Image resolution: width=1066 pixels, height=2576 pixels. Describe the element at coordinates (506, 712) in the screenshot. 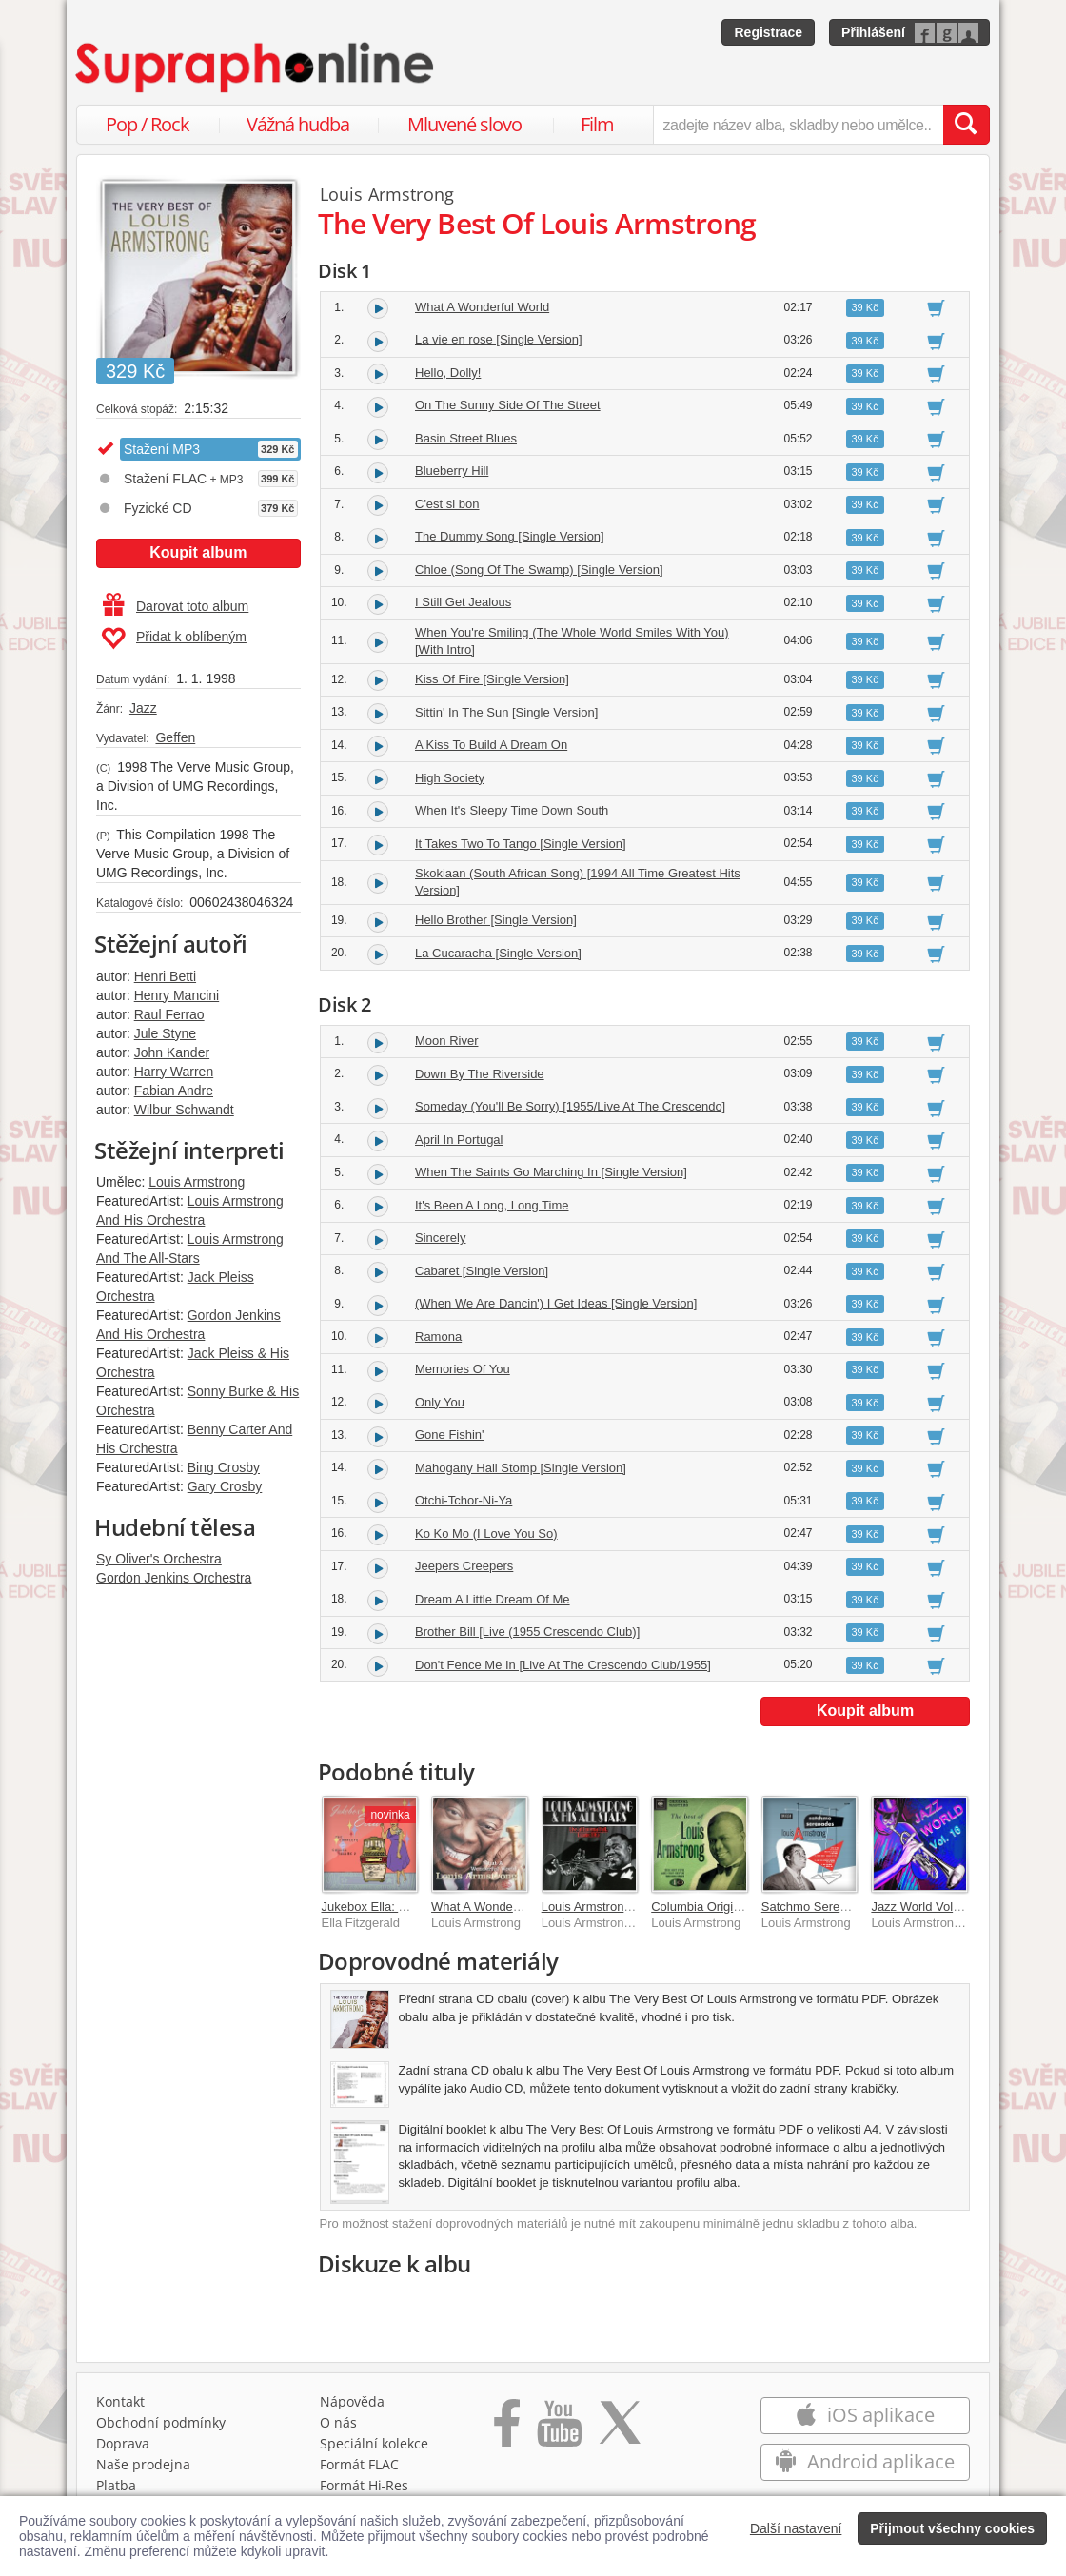

I see `Sittin' In The Sun [Single Version]` at that location.